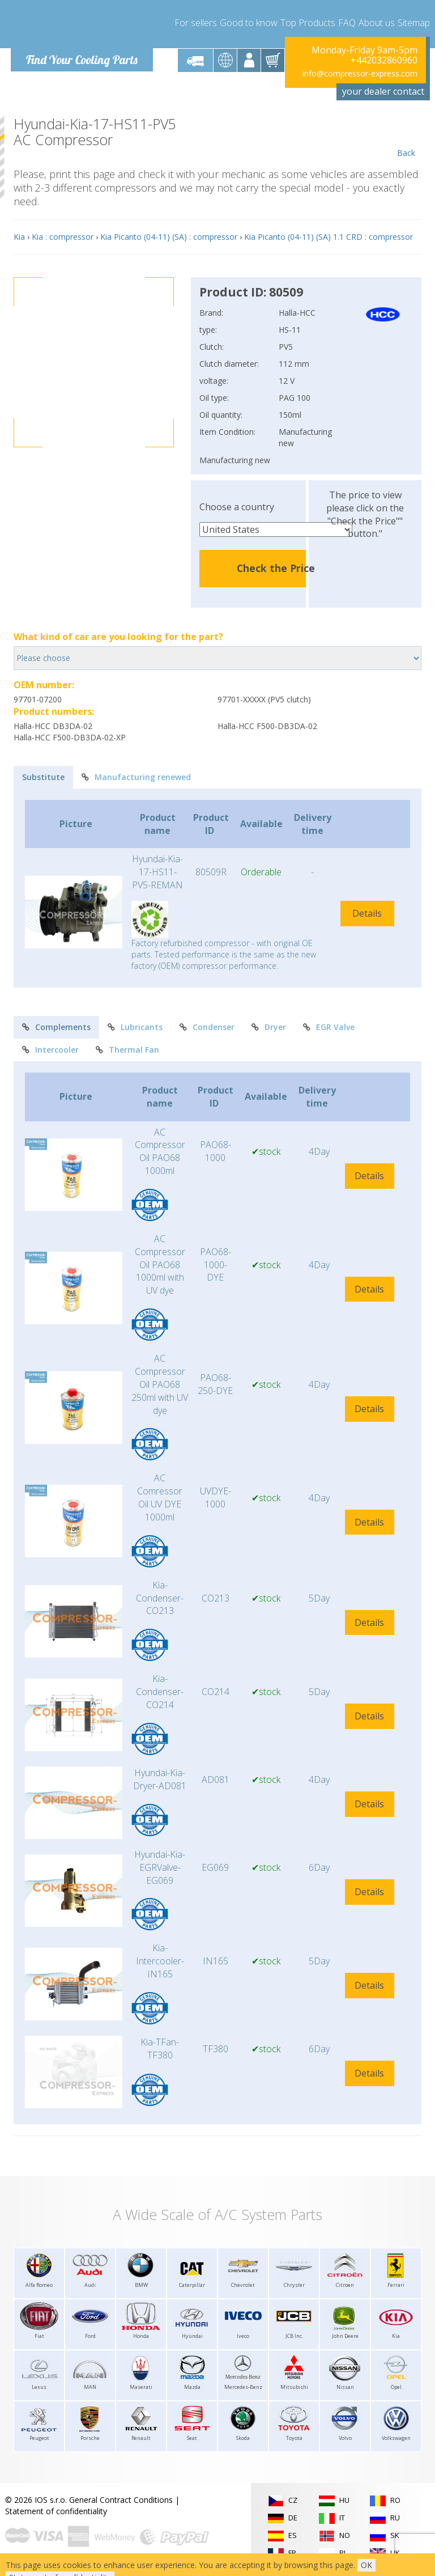 The height and width of the screenshot is (2576, 435). What do you see at coordinates (307, 22) in the screenshot?
I see `Top Products` at bounding box center [307, 22].